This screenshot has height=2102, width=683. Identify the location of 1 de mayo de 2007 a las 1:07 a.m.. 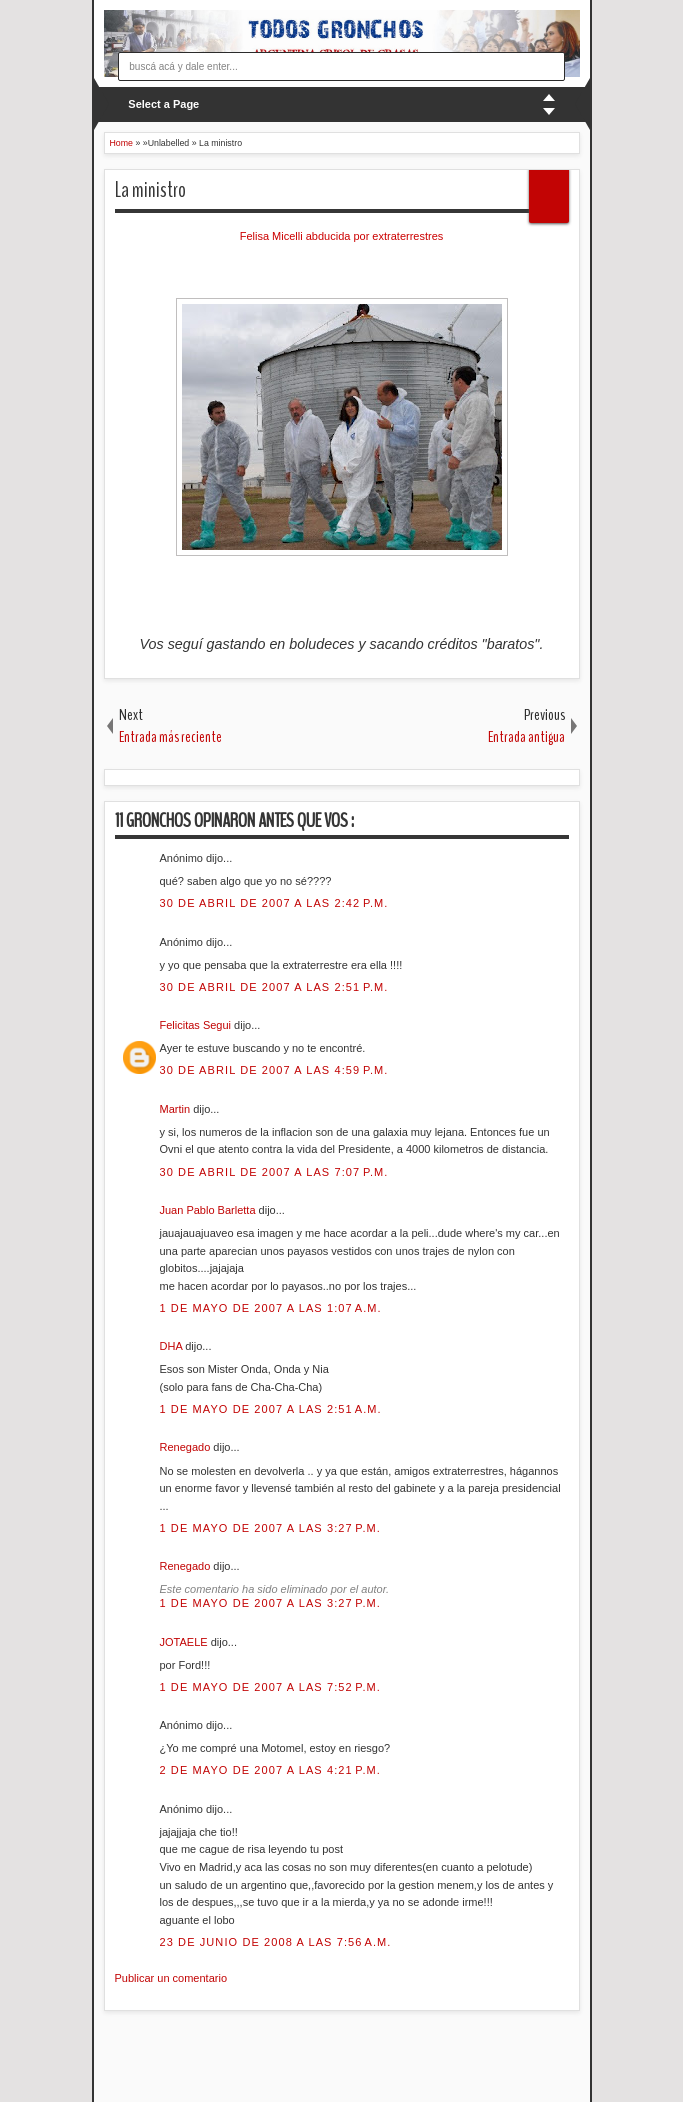
(271, 1308).